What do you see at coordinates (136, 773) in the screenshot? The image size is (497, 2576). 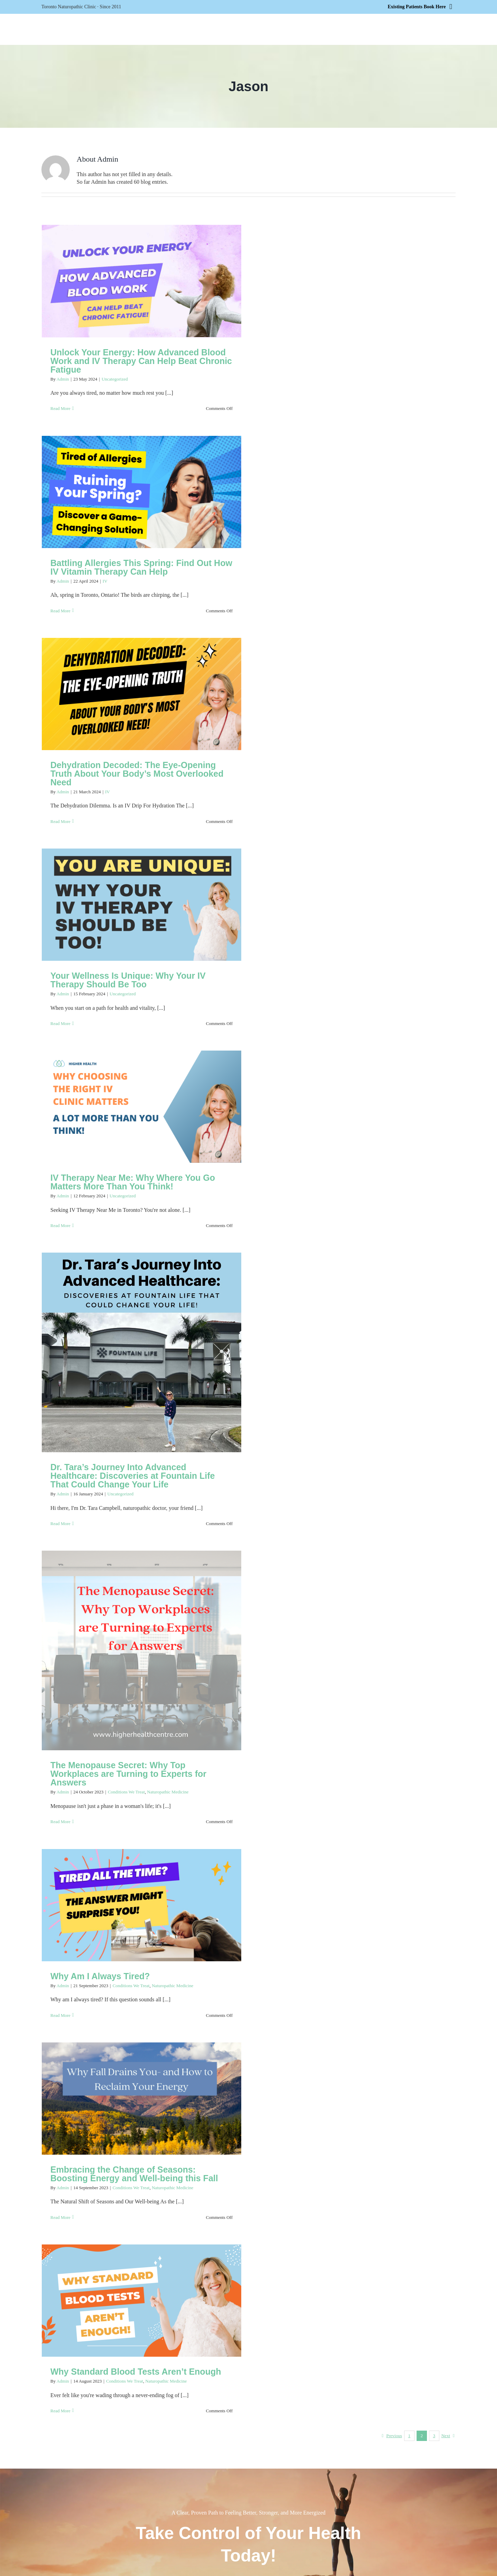 I see `Dehydration Decoded: The Eye-Opening Truth About Your Body’s Most Overlooked Need` at bounding box center [136, 773].